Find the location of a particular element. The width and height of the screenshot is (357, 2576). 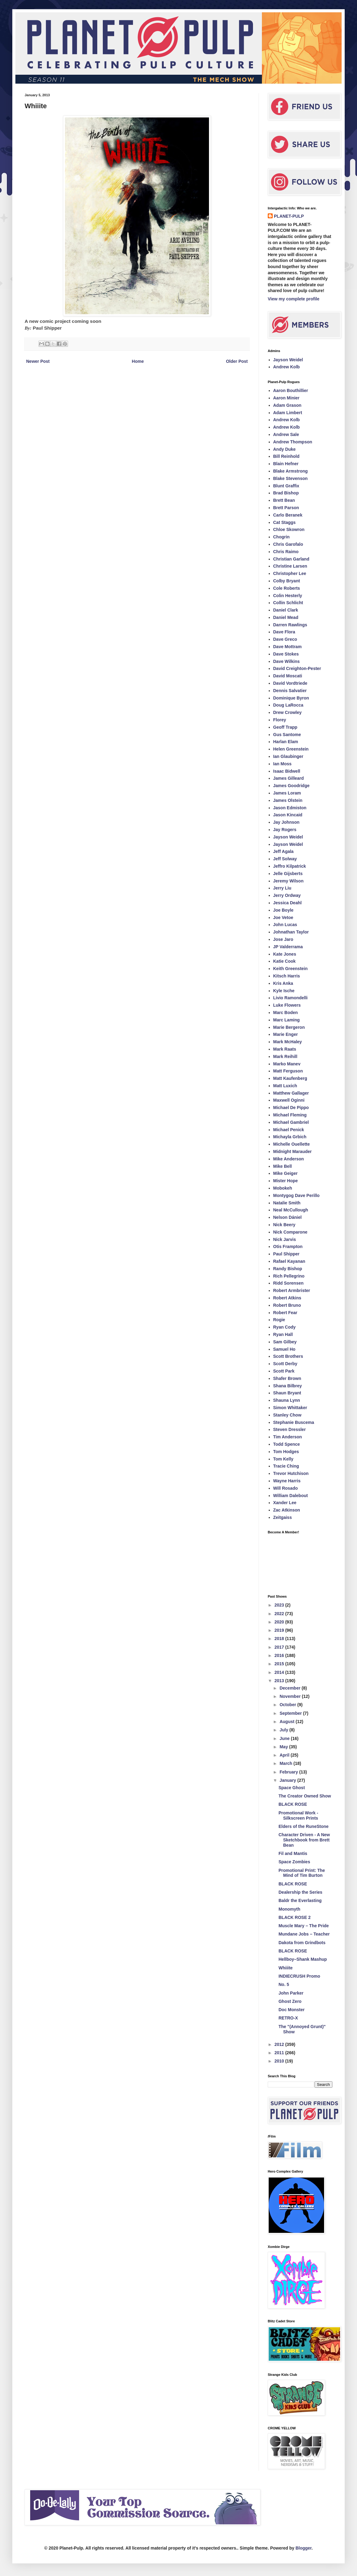

2017 is located at coordinates (280, 1647).